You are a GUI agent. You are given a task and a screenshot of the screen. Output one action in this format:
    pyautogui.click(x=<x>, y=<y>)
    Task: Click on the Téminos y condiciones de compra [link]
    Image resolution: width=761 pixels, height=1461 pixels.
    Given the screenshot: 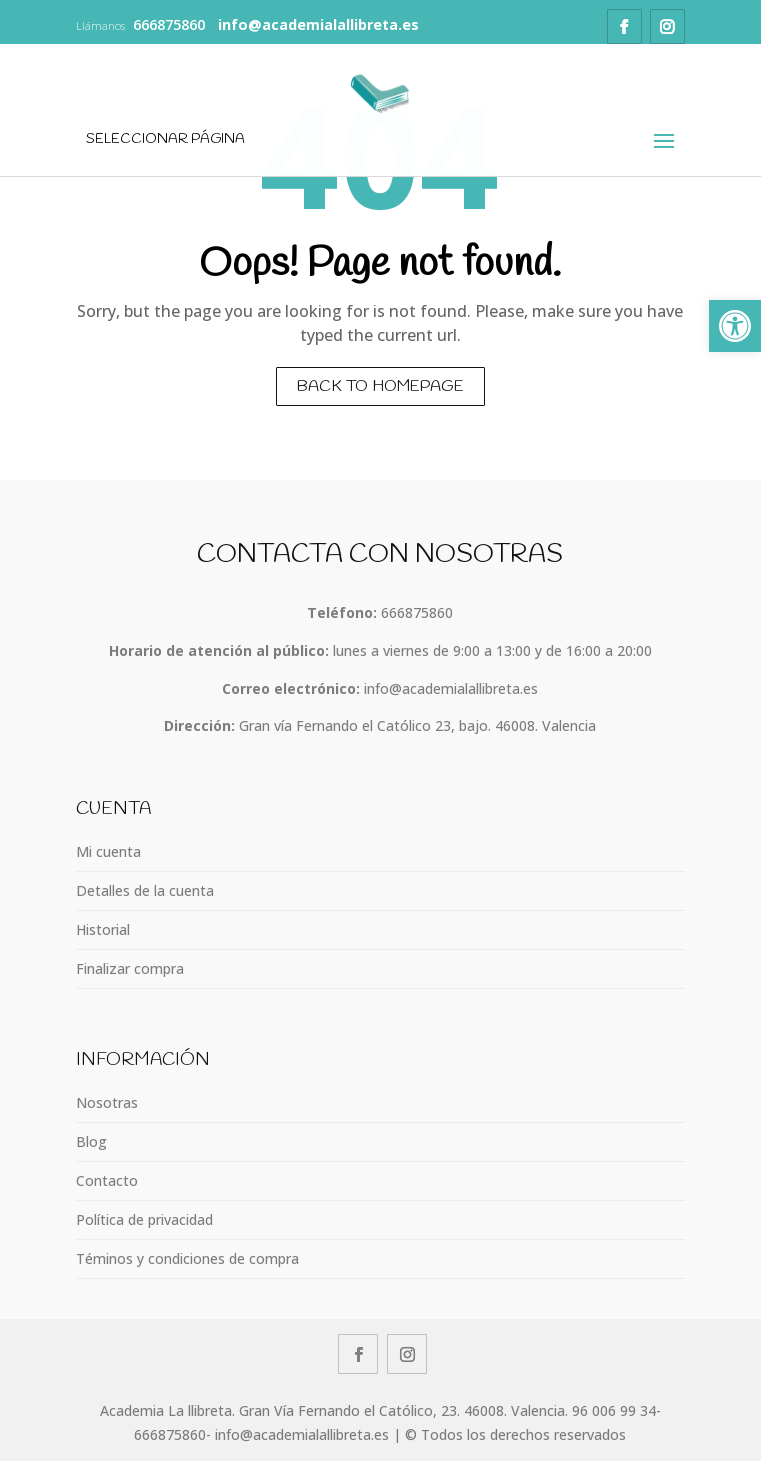 What is the action you would take?
    pyautogui.click(x=187, y=1258)
    